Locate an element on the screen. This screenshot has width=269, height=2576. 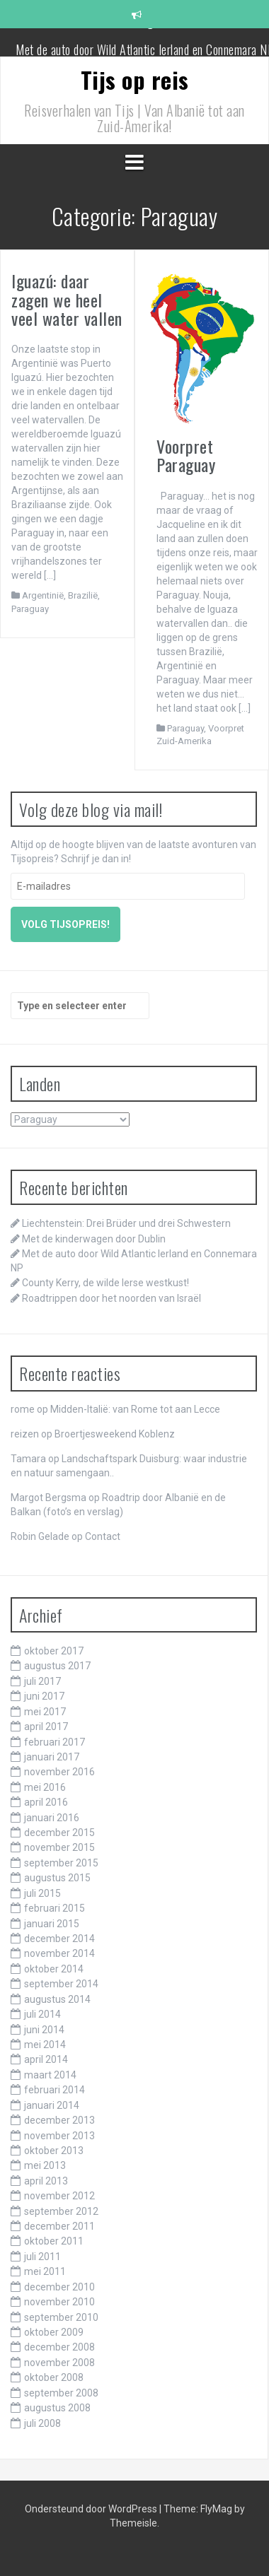
reizen is located at coordinates (25, 1434).